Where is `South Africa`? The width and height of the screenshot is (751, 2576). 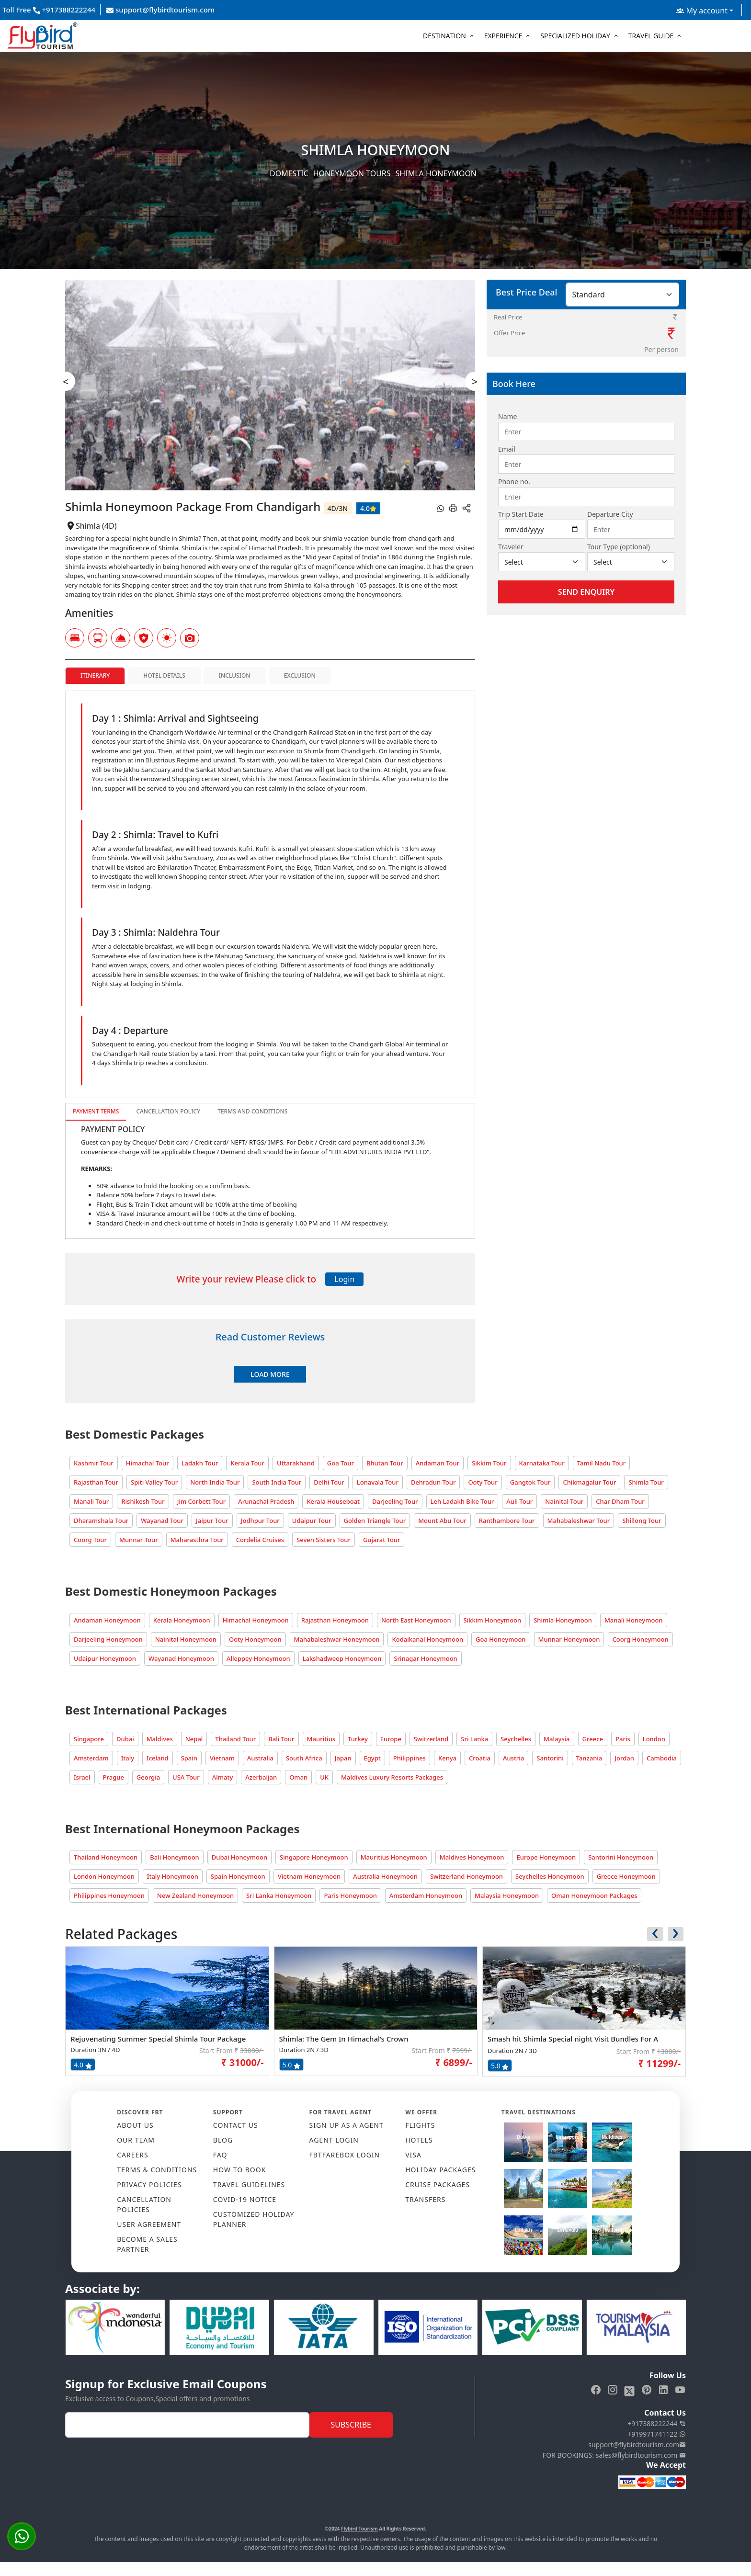
South Africa is located at coordinates (304, 1758).